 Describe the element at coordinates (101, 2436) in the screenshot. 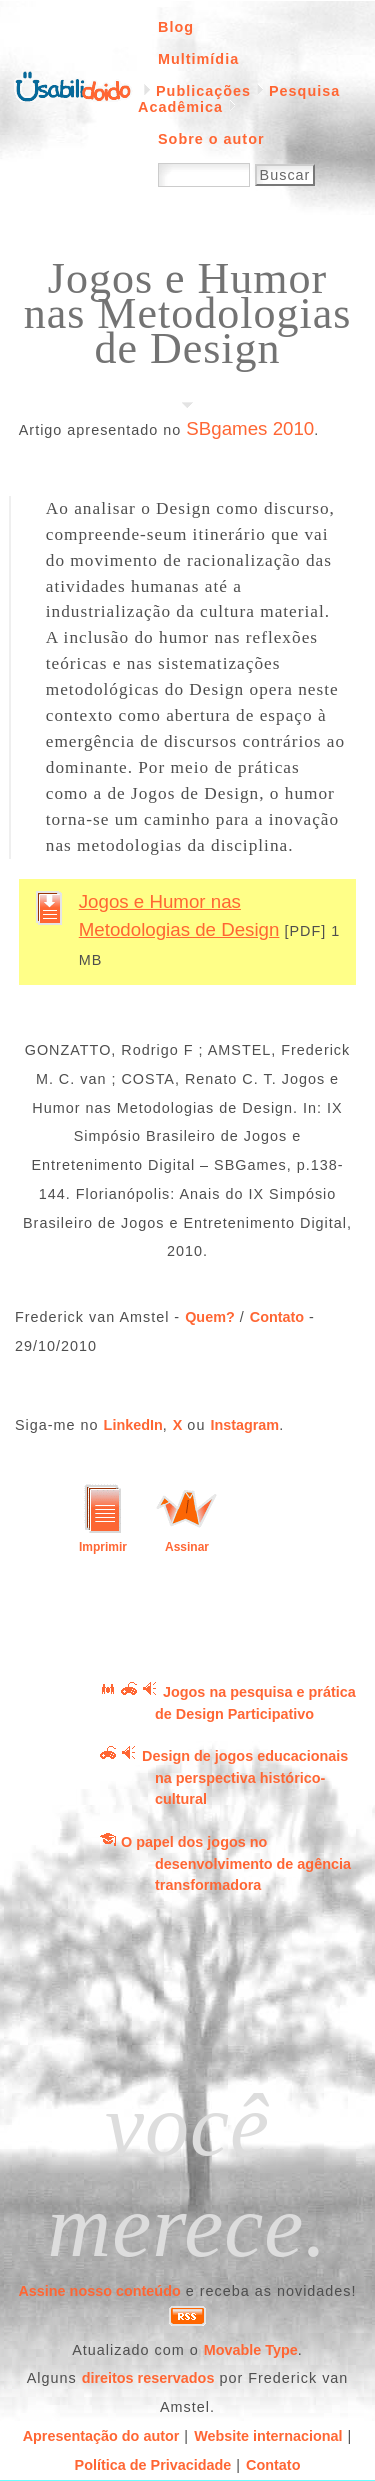

I see `Apresentação do autor` at that location.